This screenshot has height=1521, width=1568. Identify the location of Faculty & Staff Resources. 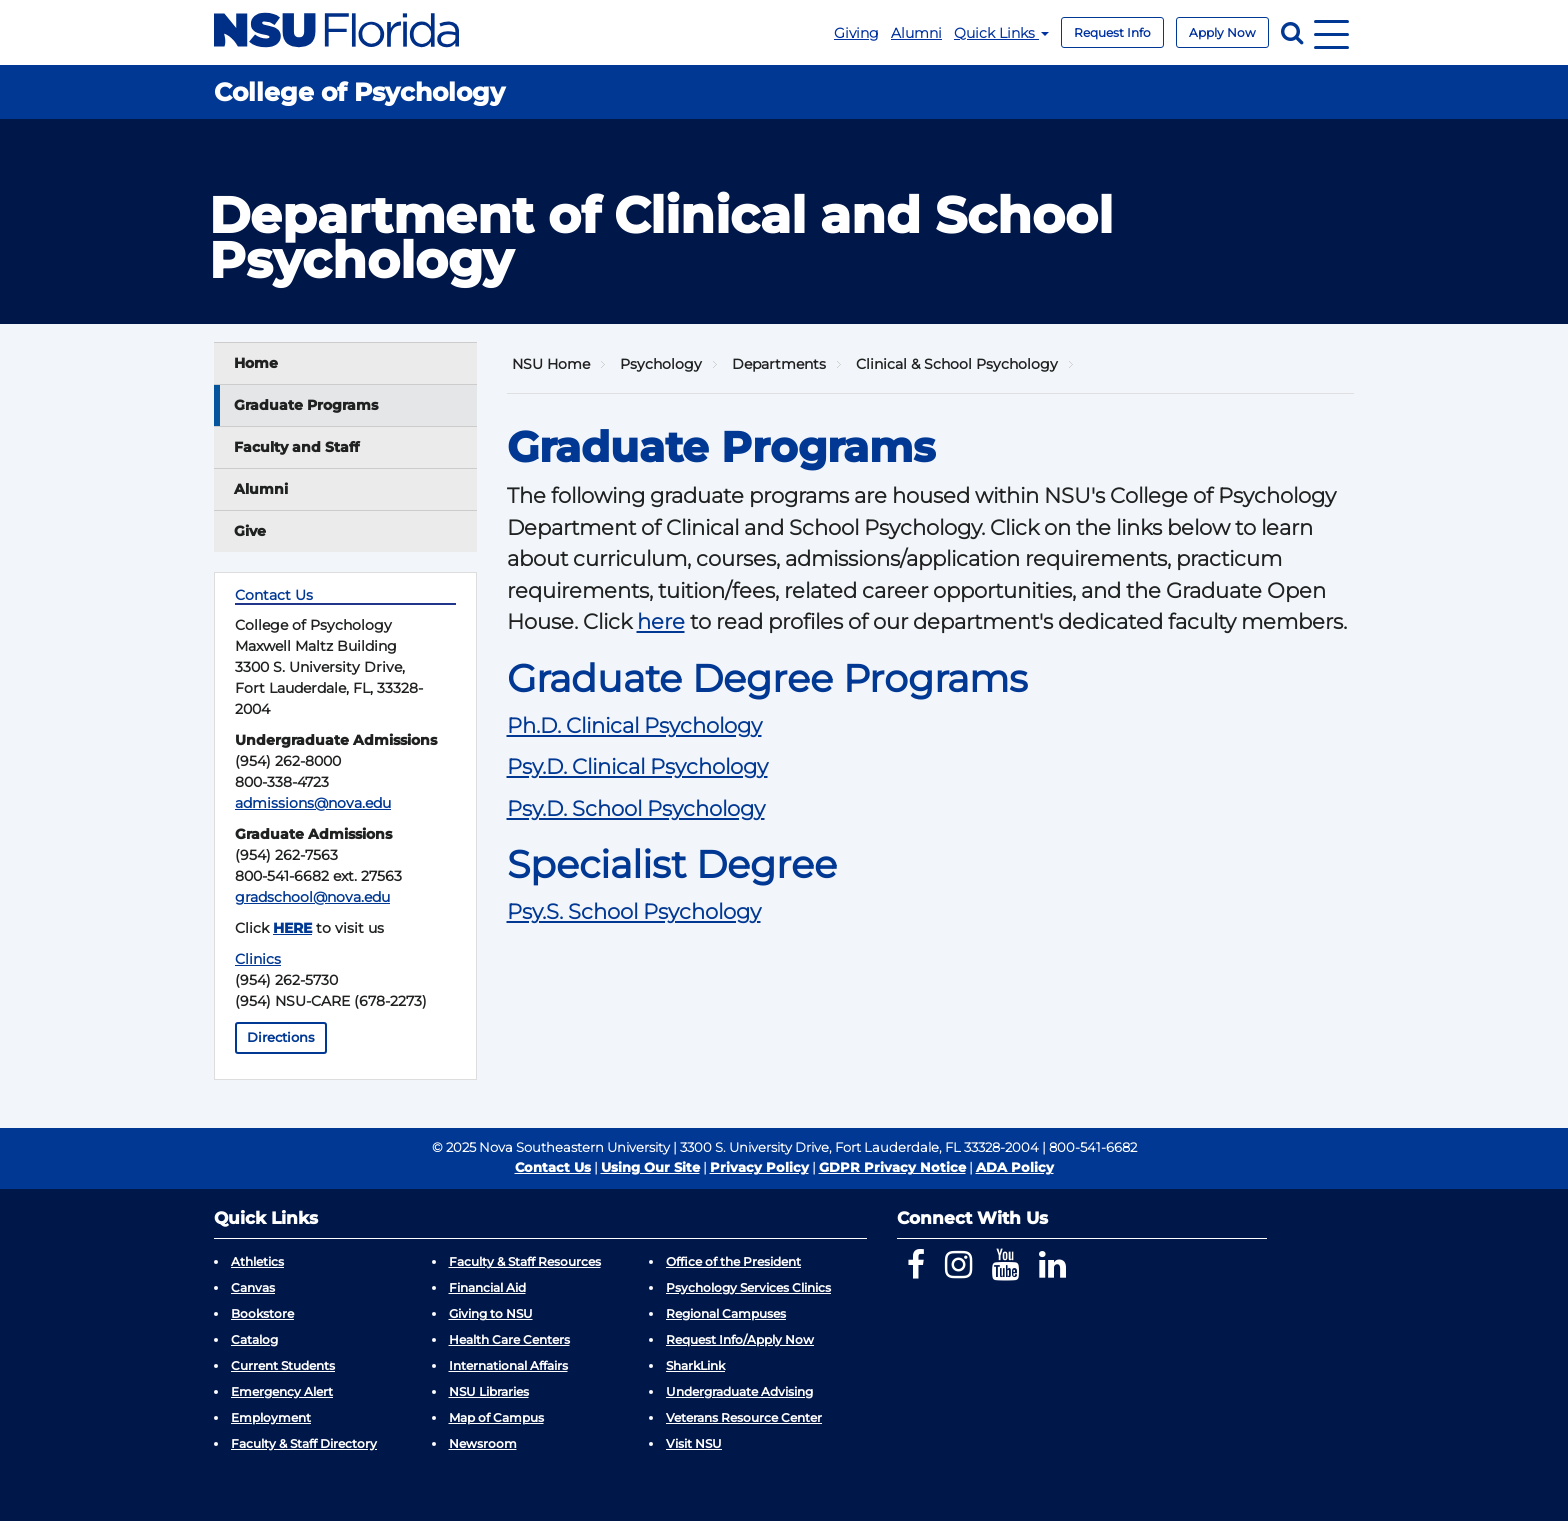
(525, 1261).